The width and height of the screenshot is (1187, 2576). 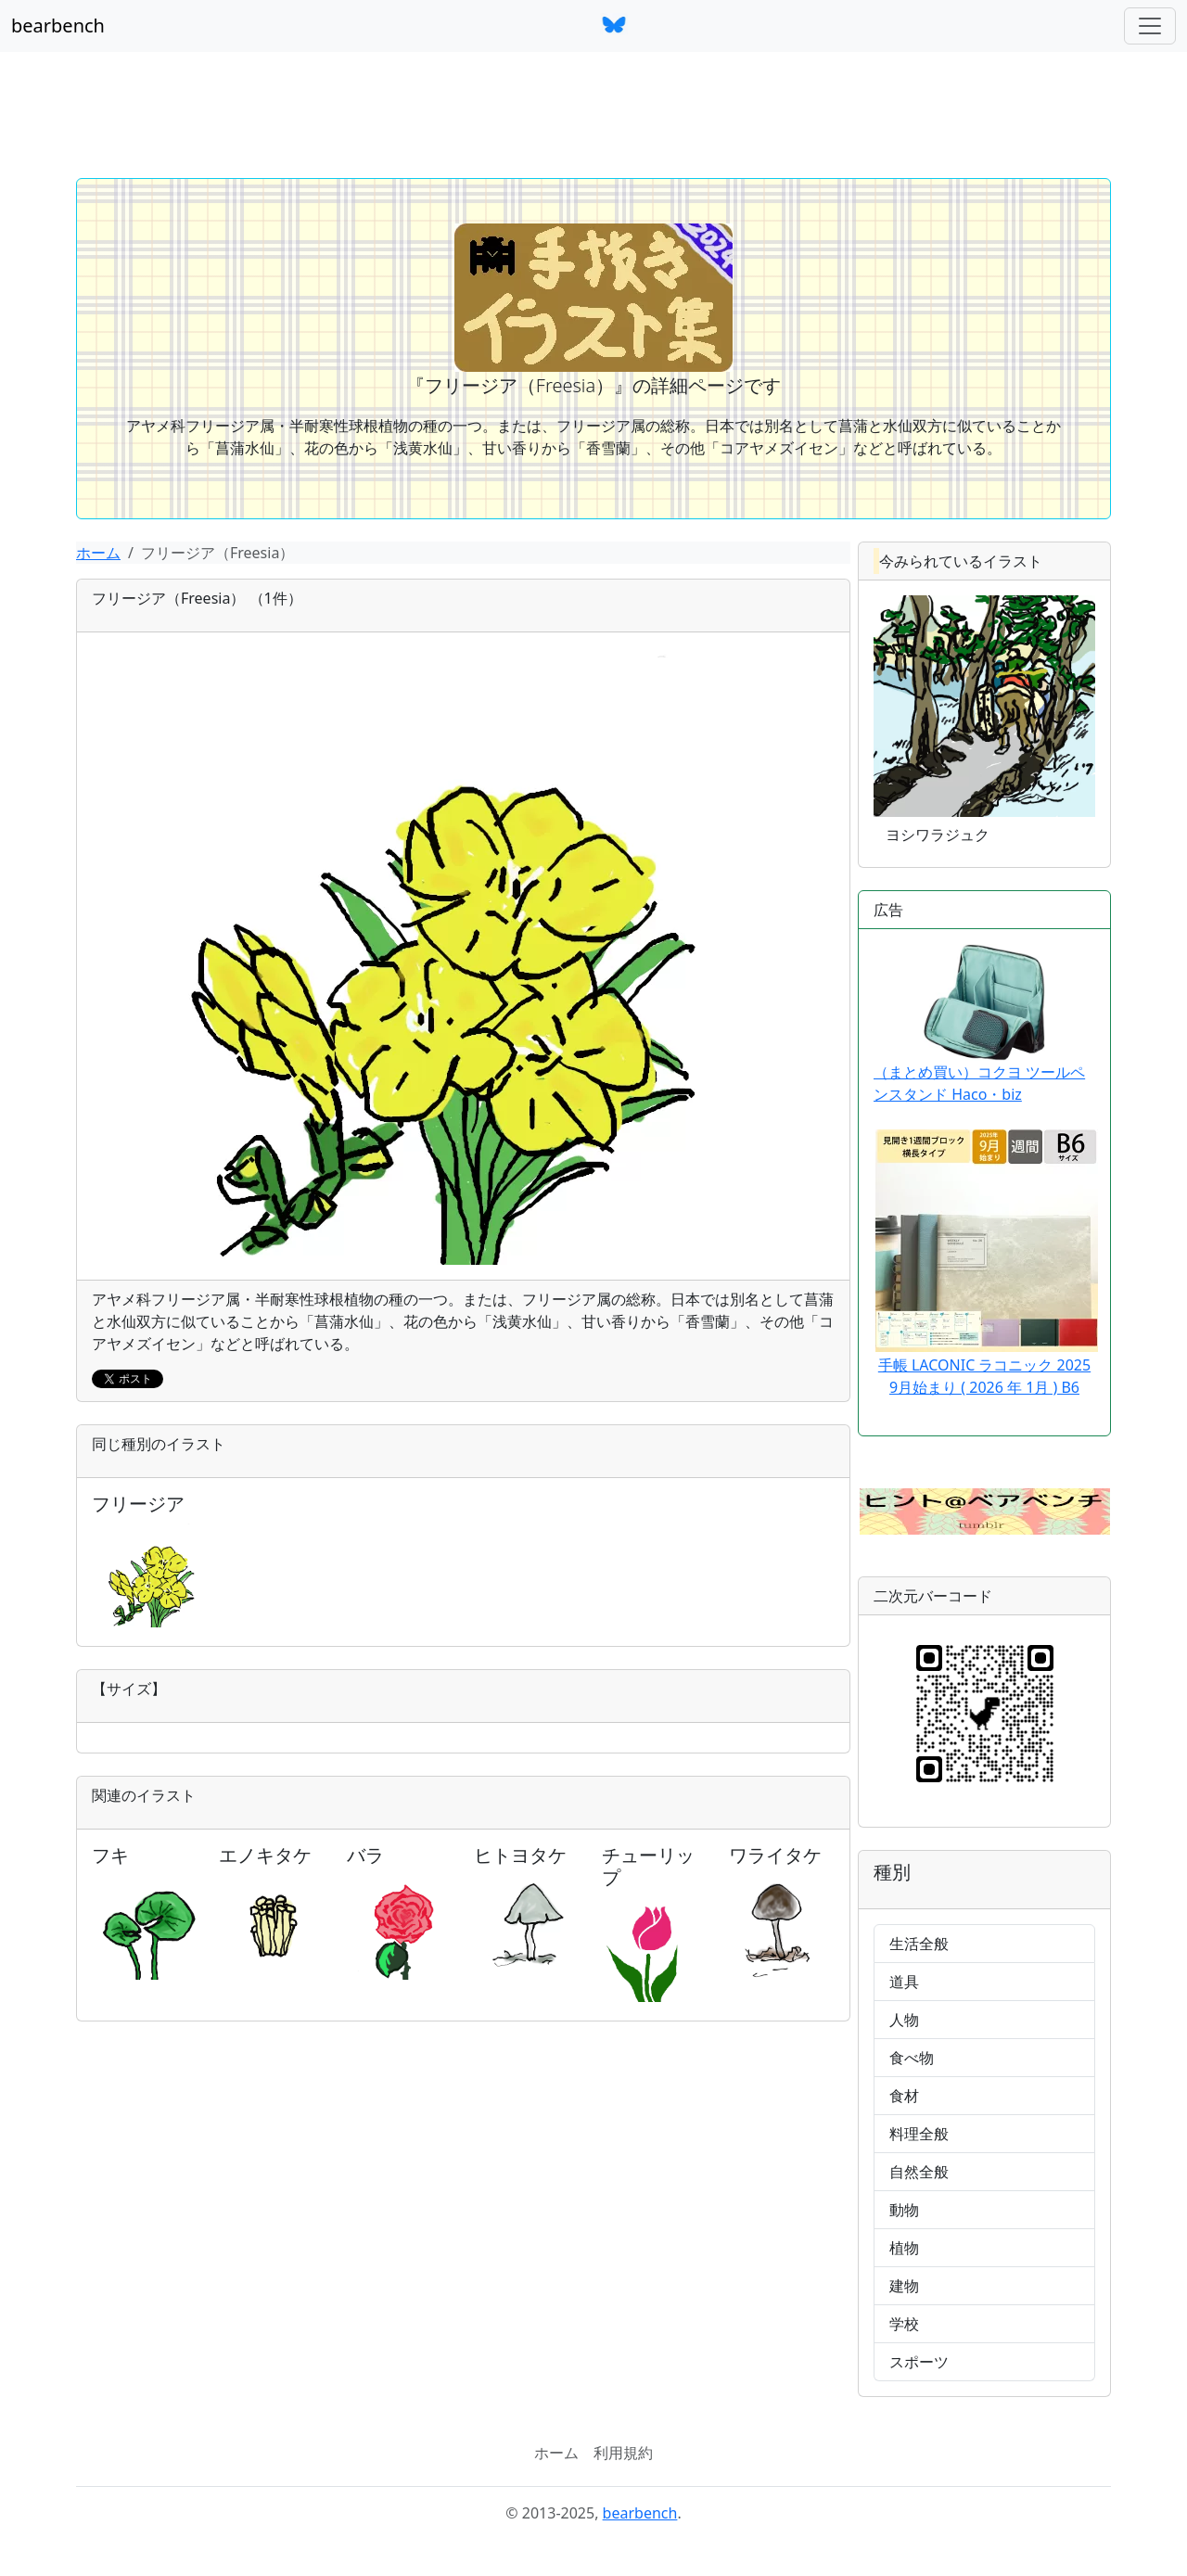 What do you see at coordinates (904, 2095) in the screenshot?
I see `食材` at bounding box center [904, 2095].